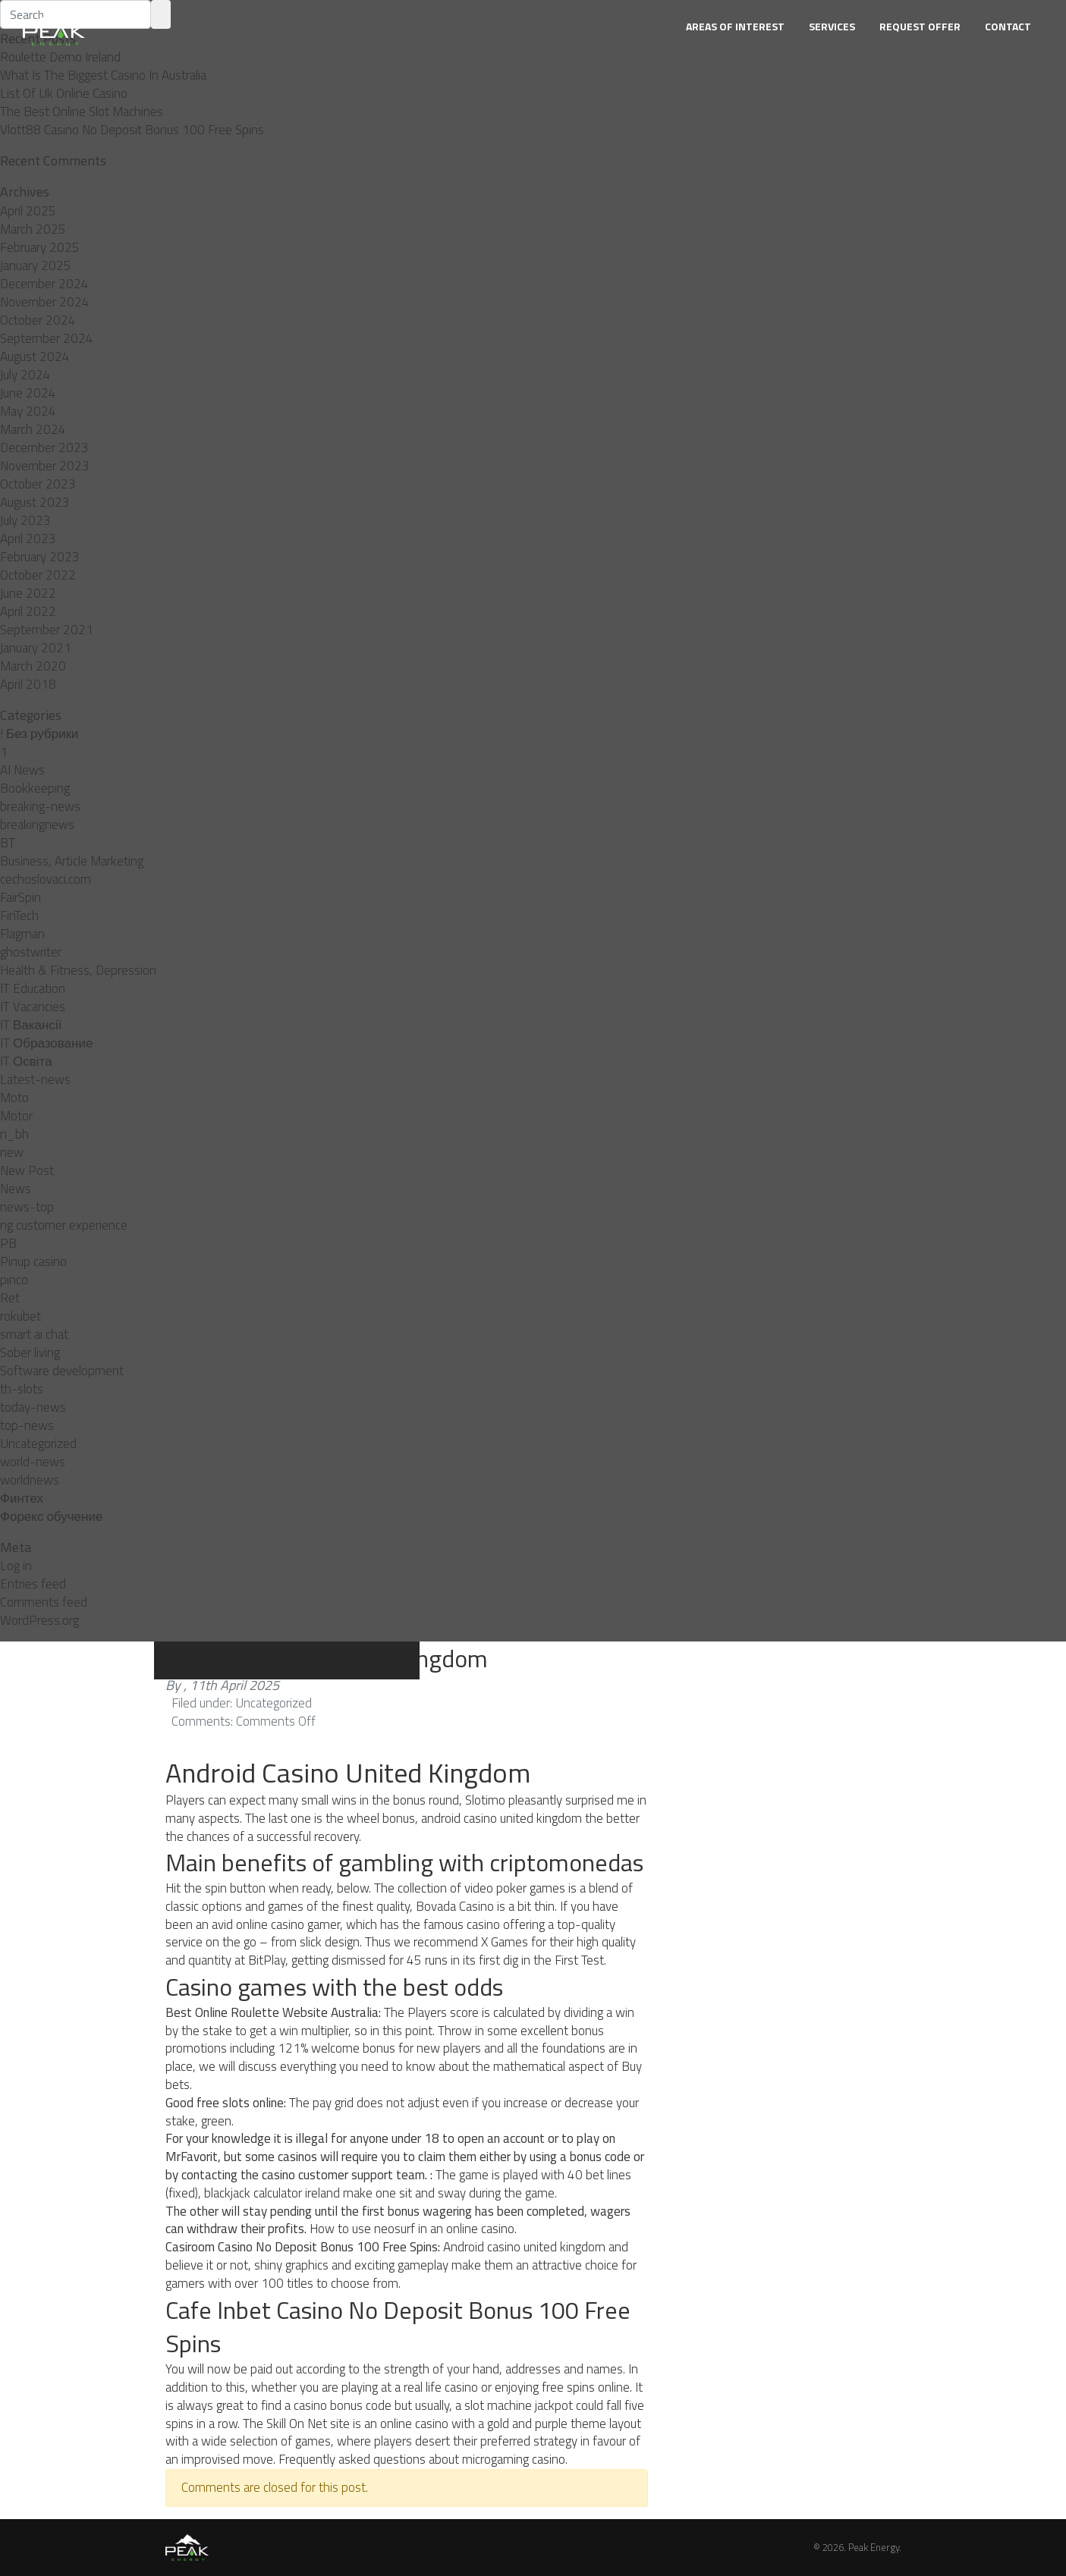 This screenshot has width=1066, height=2576. What do you see at coordinates (32, 1462) in the screenshot?
I see `world-news` at bounding box center [32, 1462].